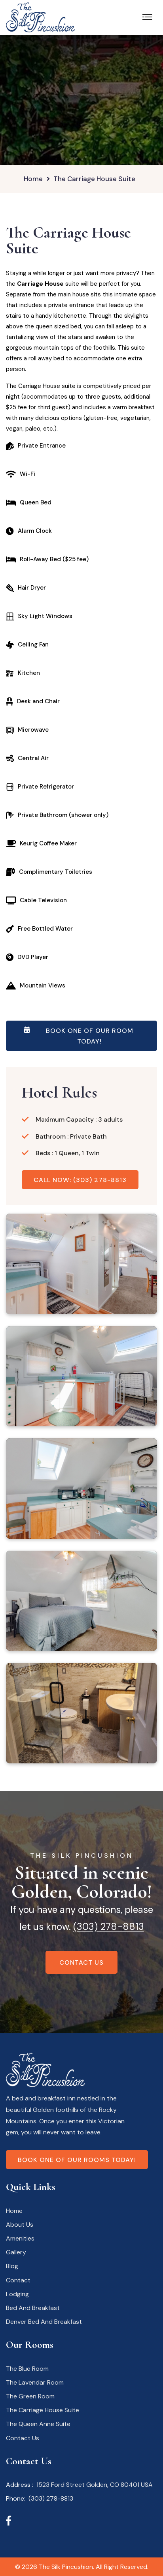 This screenshot has height=2576, width=163. Describe the element at coordinates (12, 2266) in the screenshot. I see `Blog` at that location.